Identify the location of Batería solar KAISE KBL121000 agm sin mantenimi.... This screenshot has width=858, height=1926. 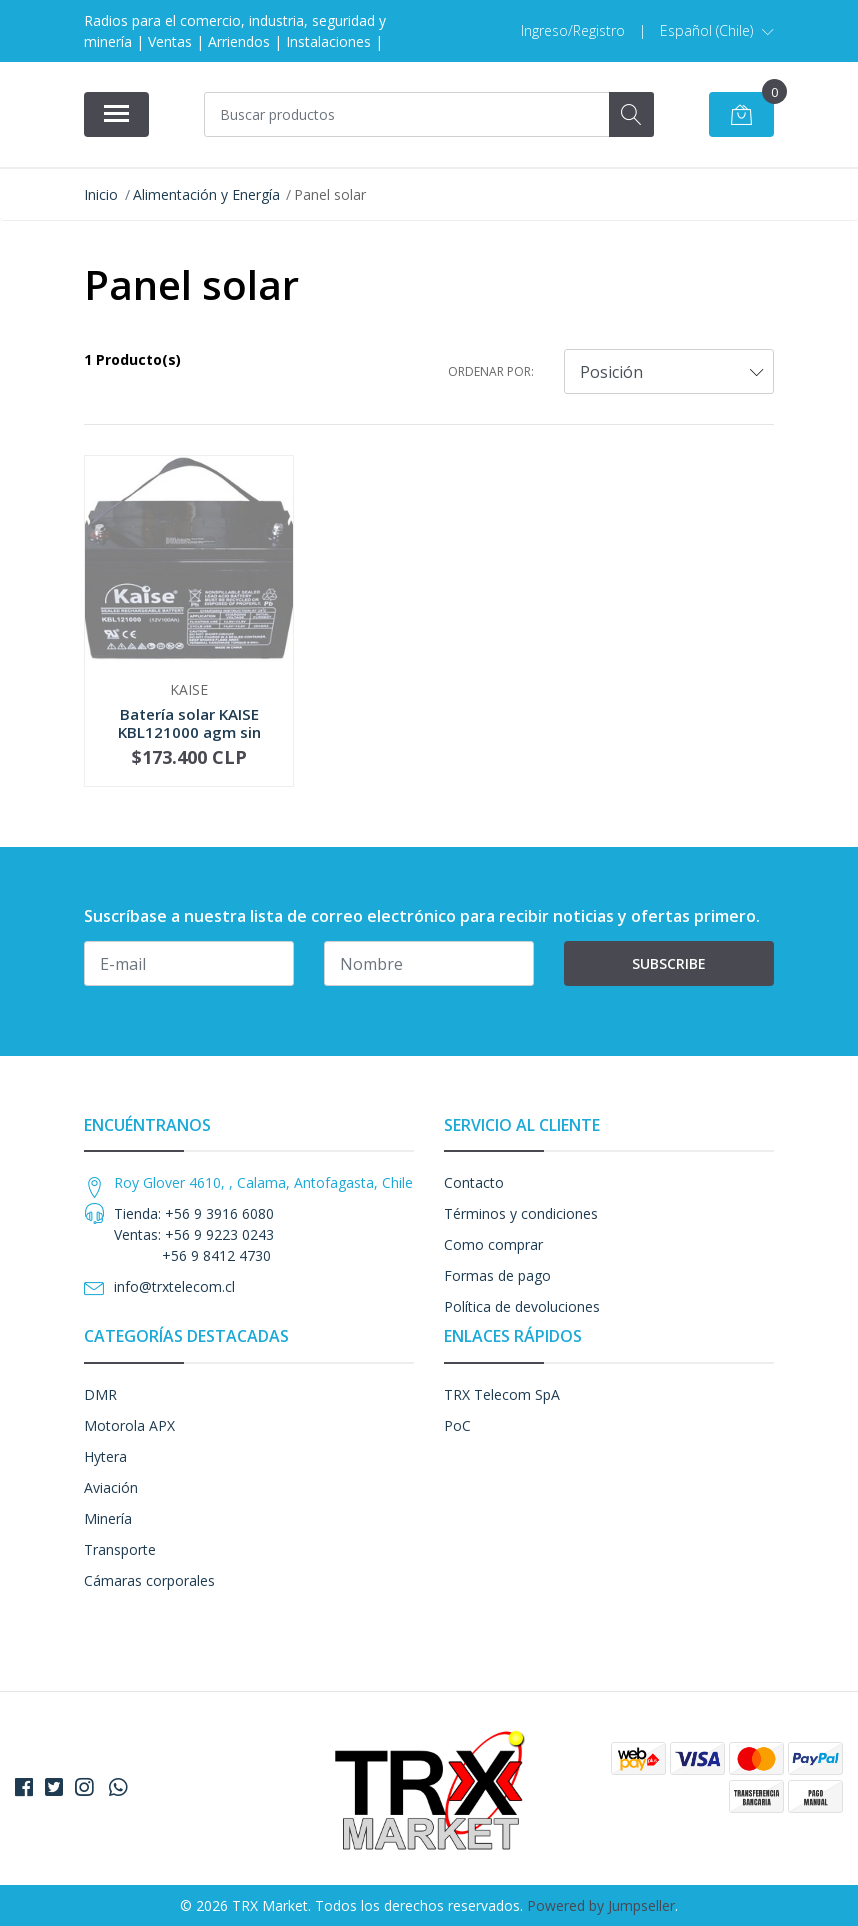
(189, 732).